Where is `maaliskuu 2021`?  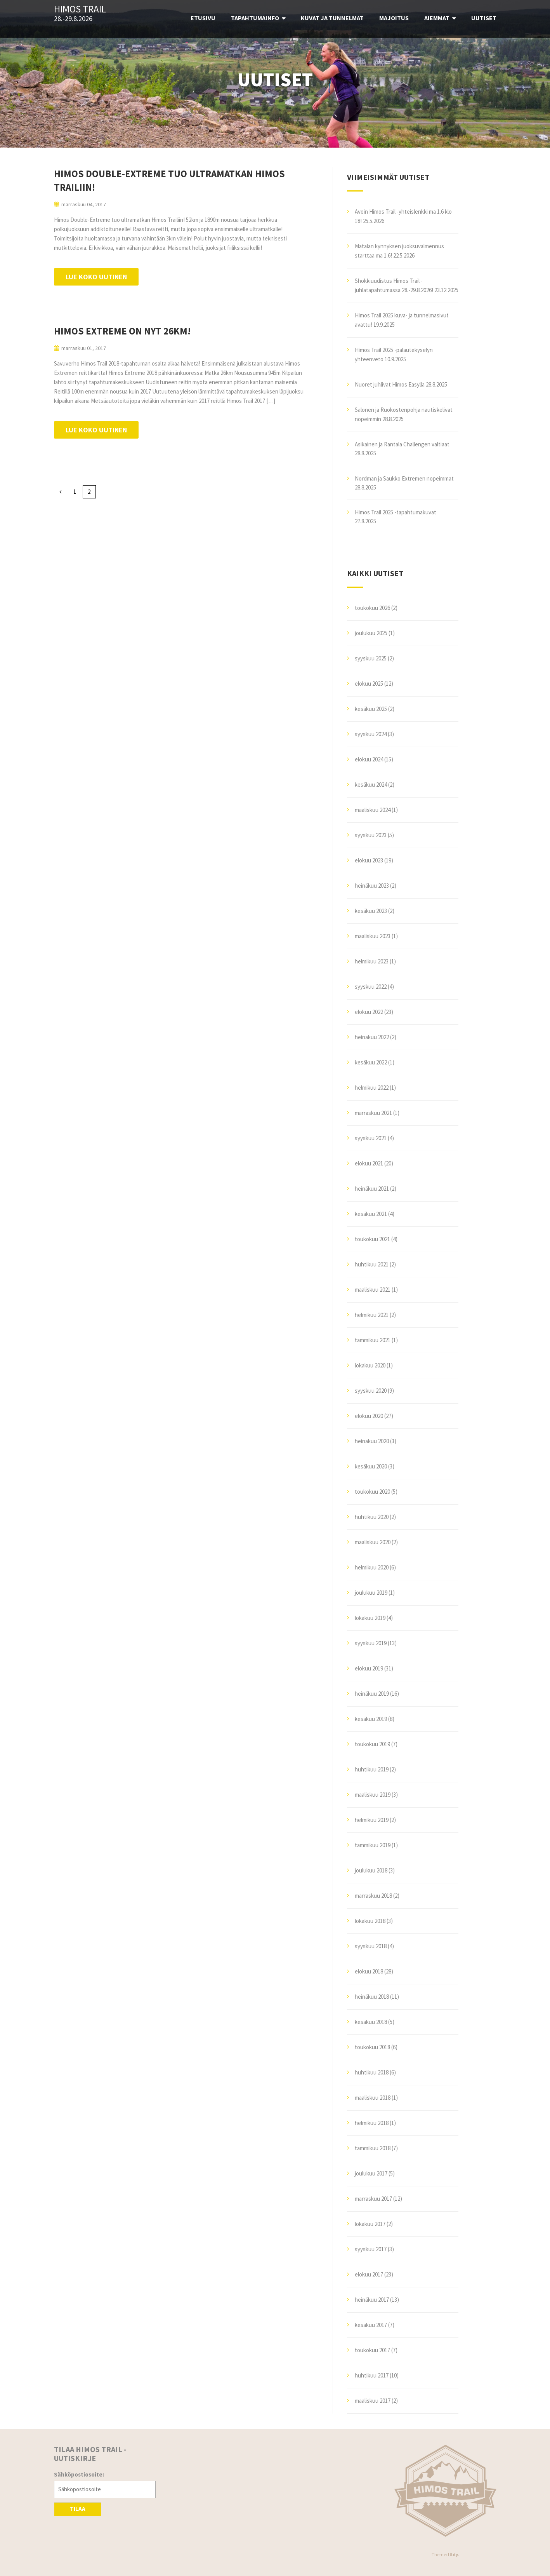 maaliskuu 2021 is located at coordinates (372, 1289).